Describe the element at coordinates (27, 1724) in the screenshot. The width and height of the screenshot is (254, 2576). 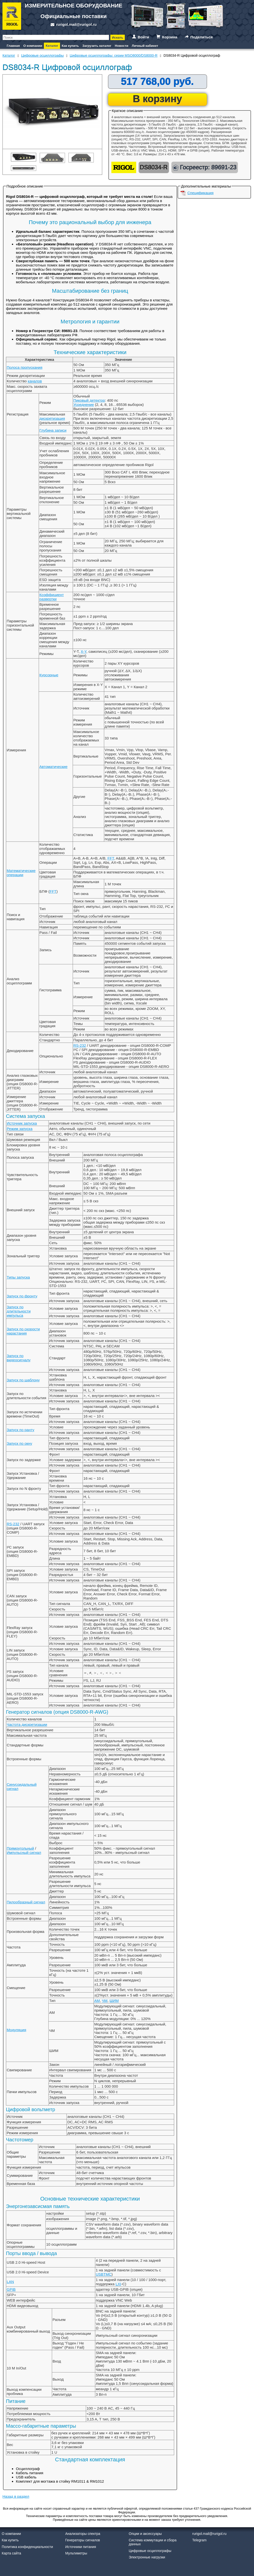
I see `Частота дискретизации` at that location.